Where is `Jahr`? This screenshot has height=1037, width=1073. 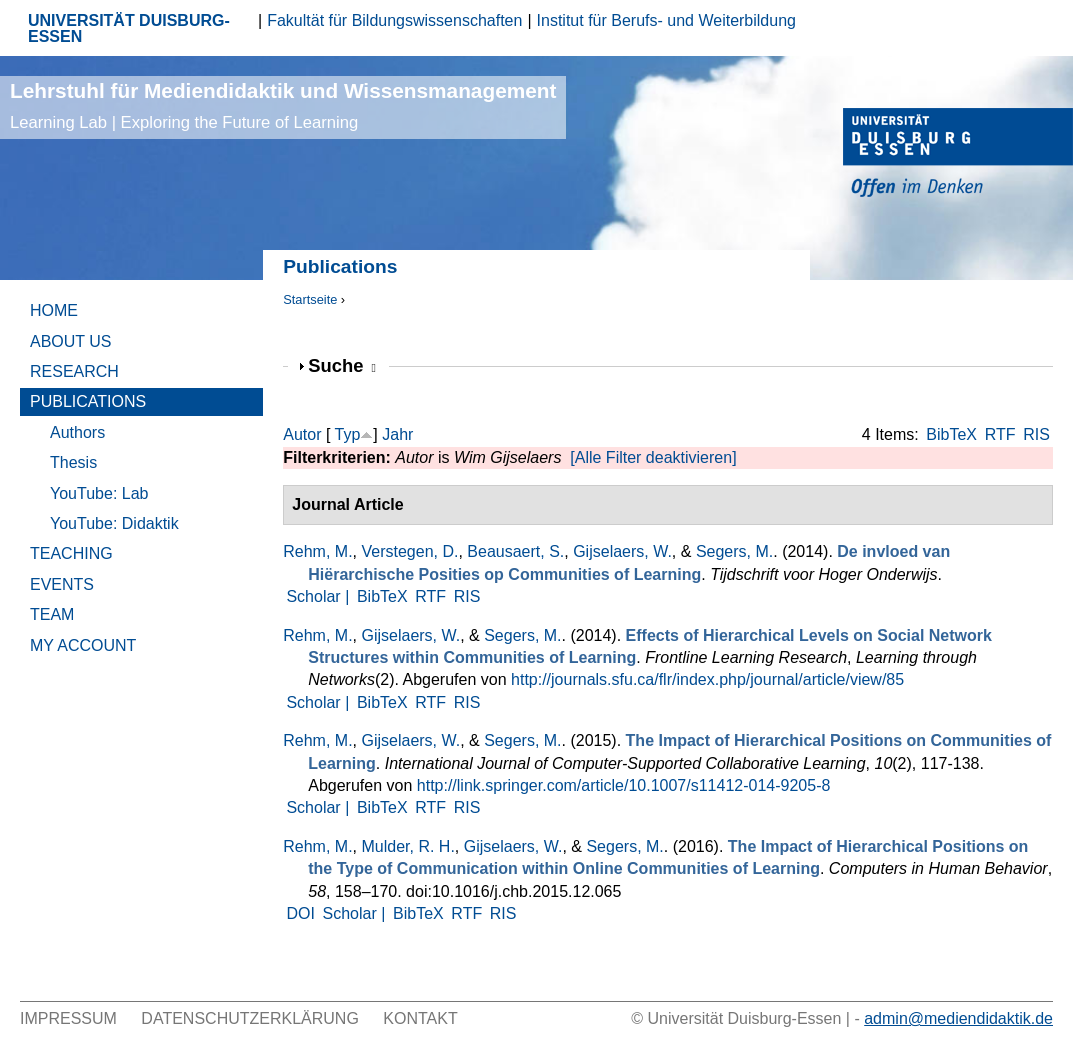
Jahr is located at coordinates (397, 434).